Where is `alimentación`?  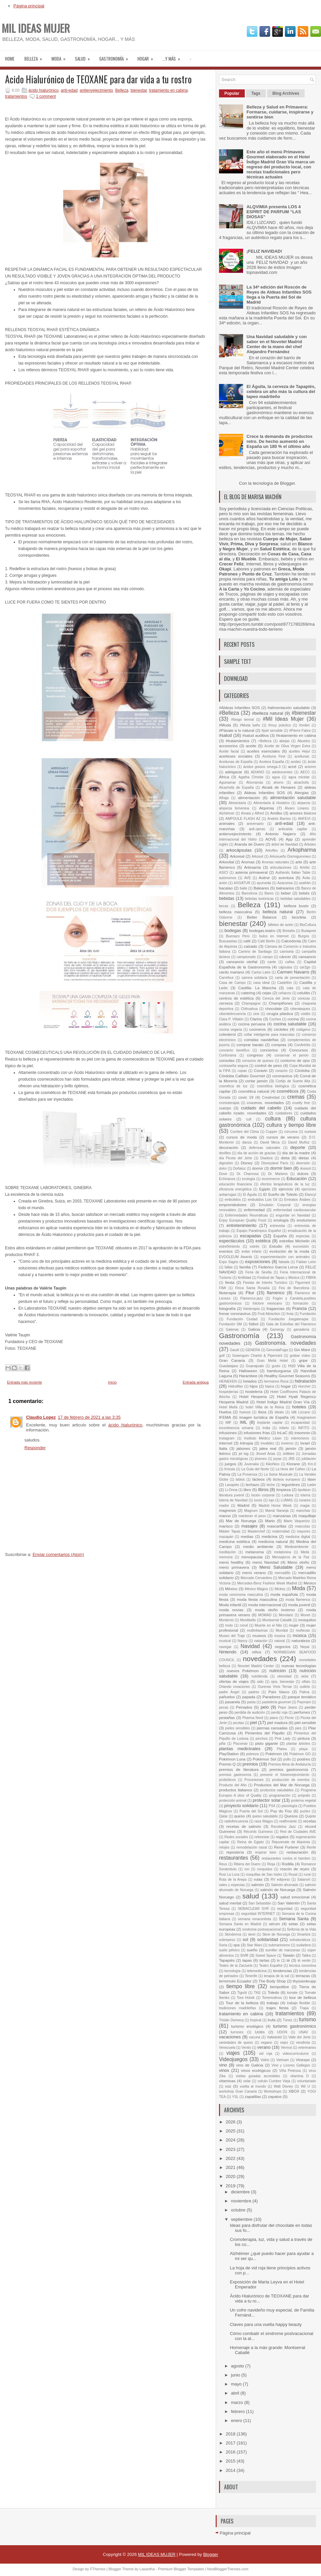
alimentación is located at coordinates (249, 797).